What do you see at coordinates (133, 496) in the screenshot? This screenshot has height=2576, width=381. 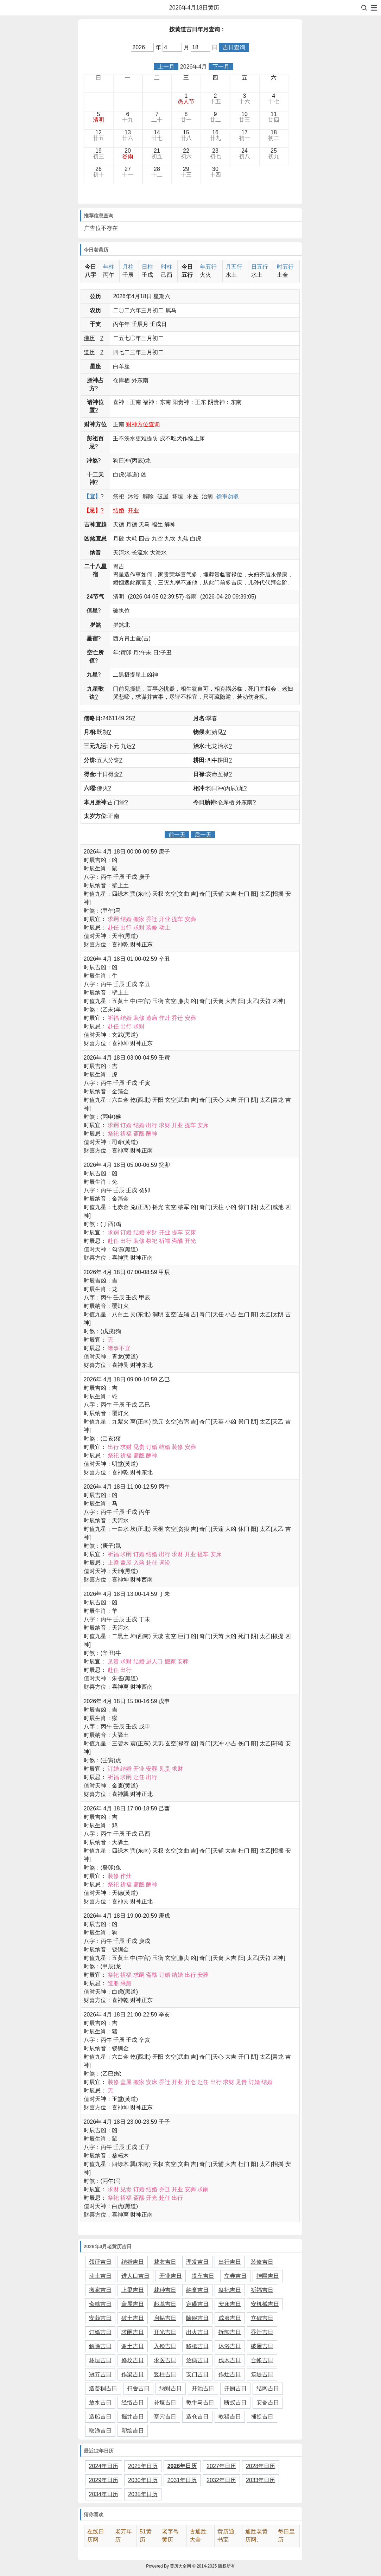 I see `沐浴` at bounding box center [133, 496].